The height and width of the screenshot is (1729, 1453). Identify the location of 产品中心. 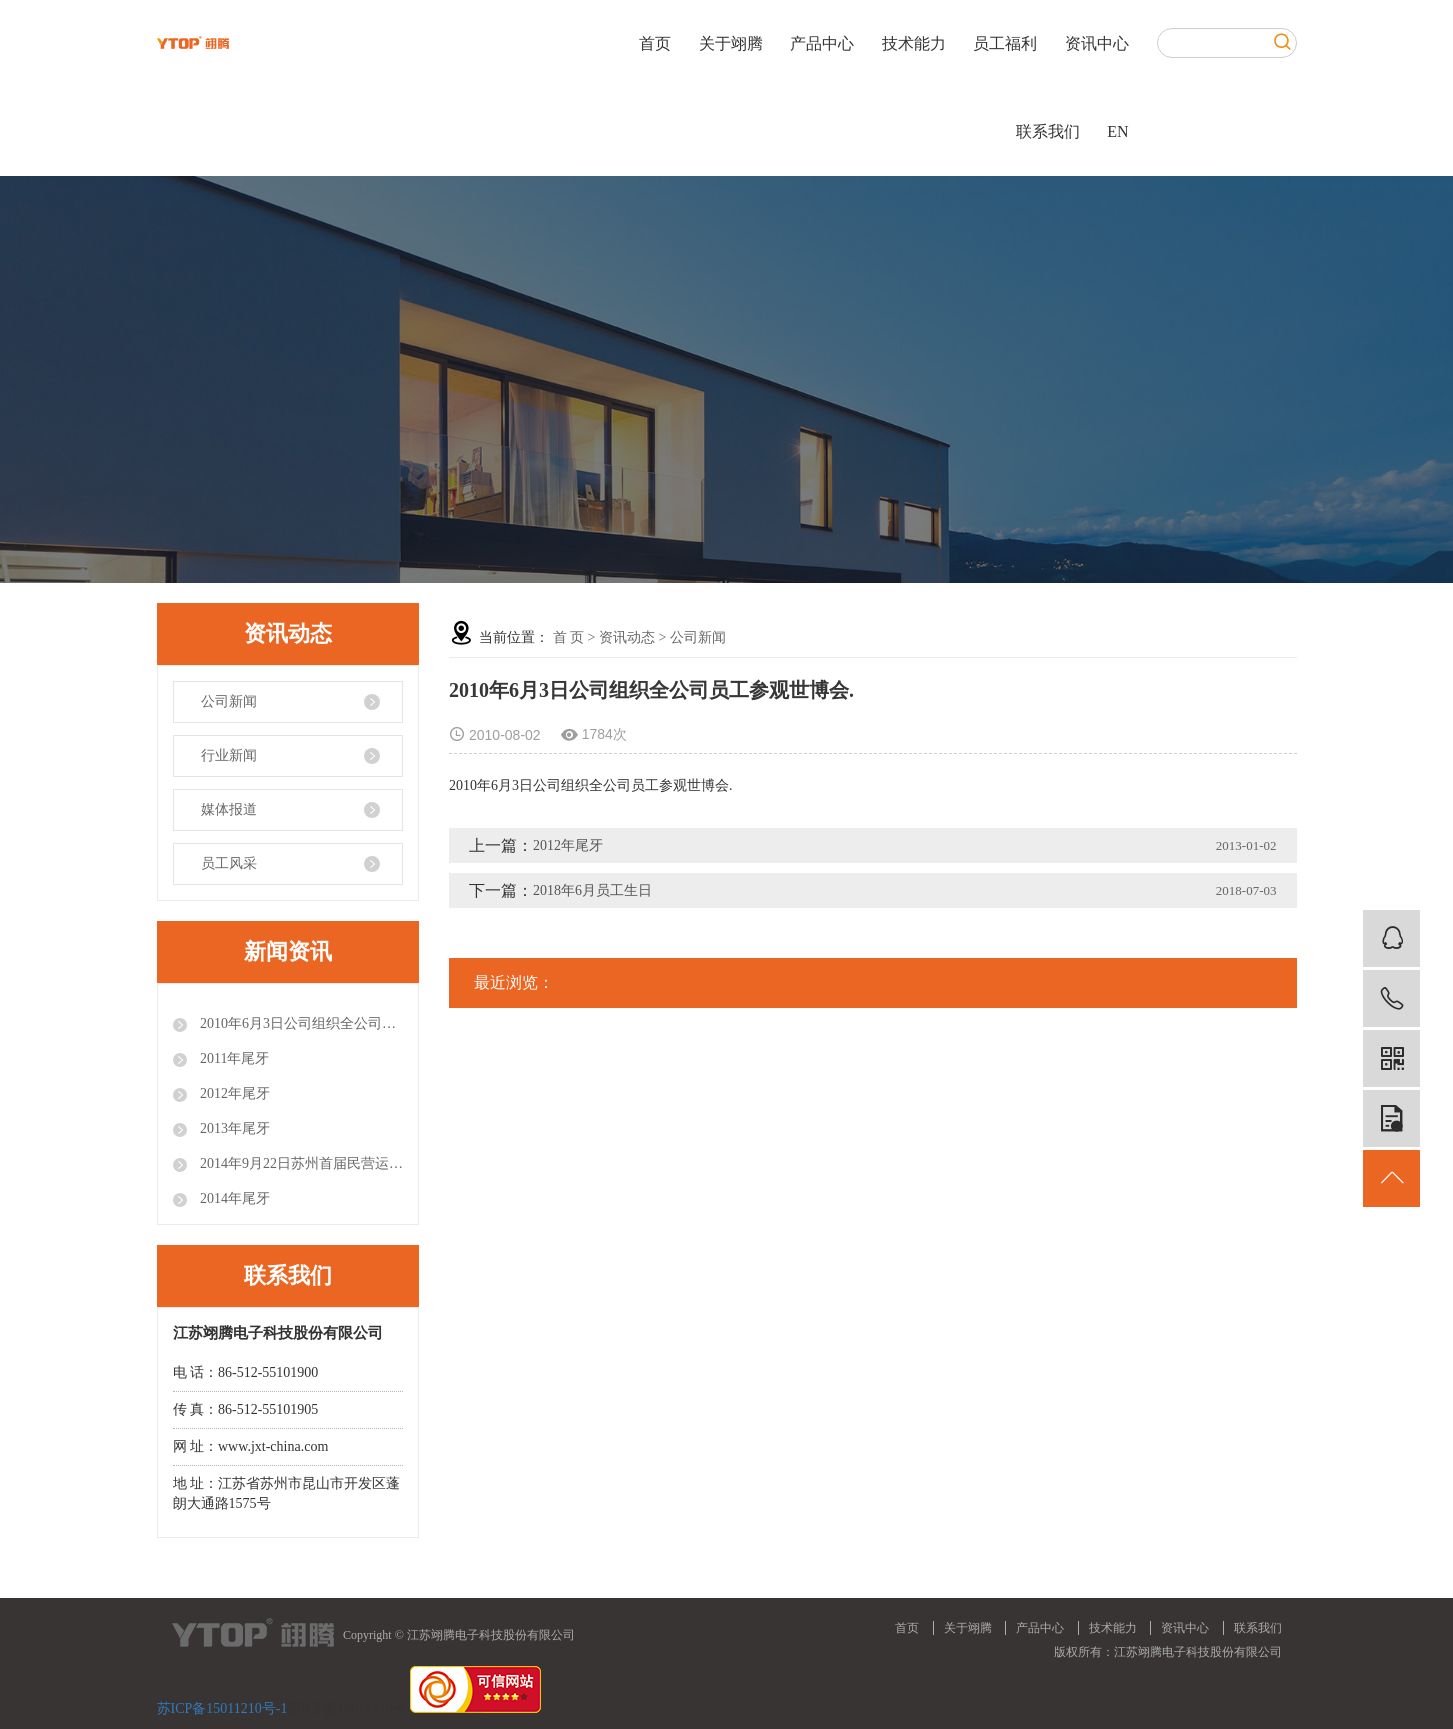
(822, 43).